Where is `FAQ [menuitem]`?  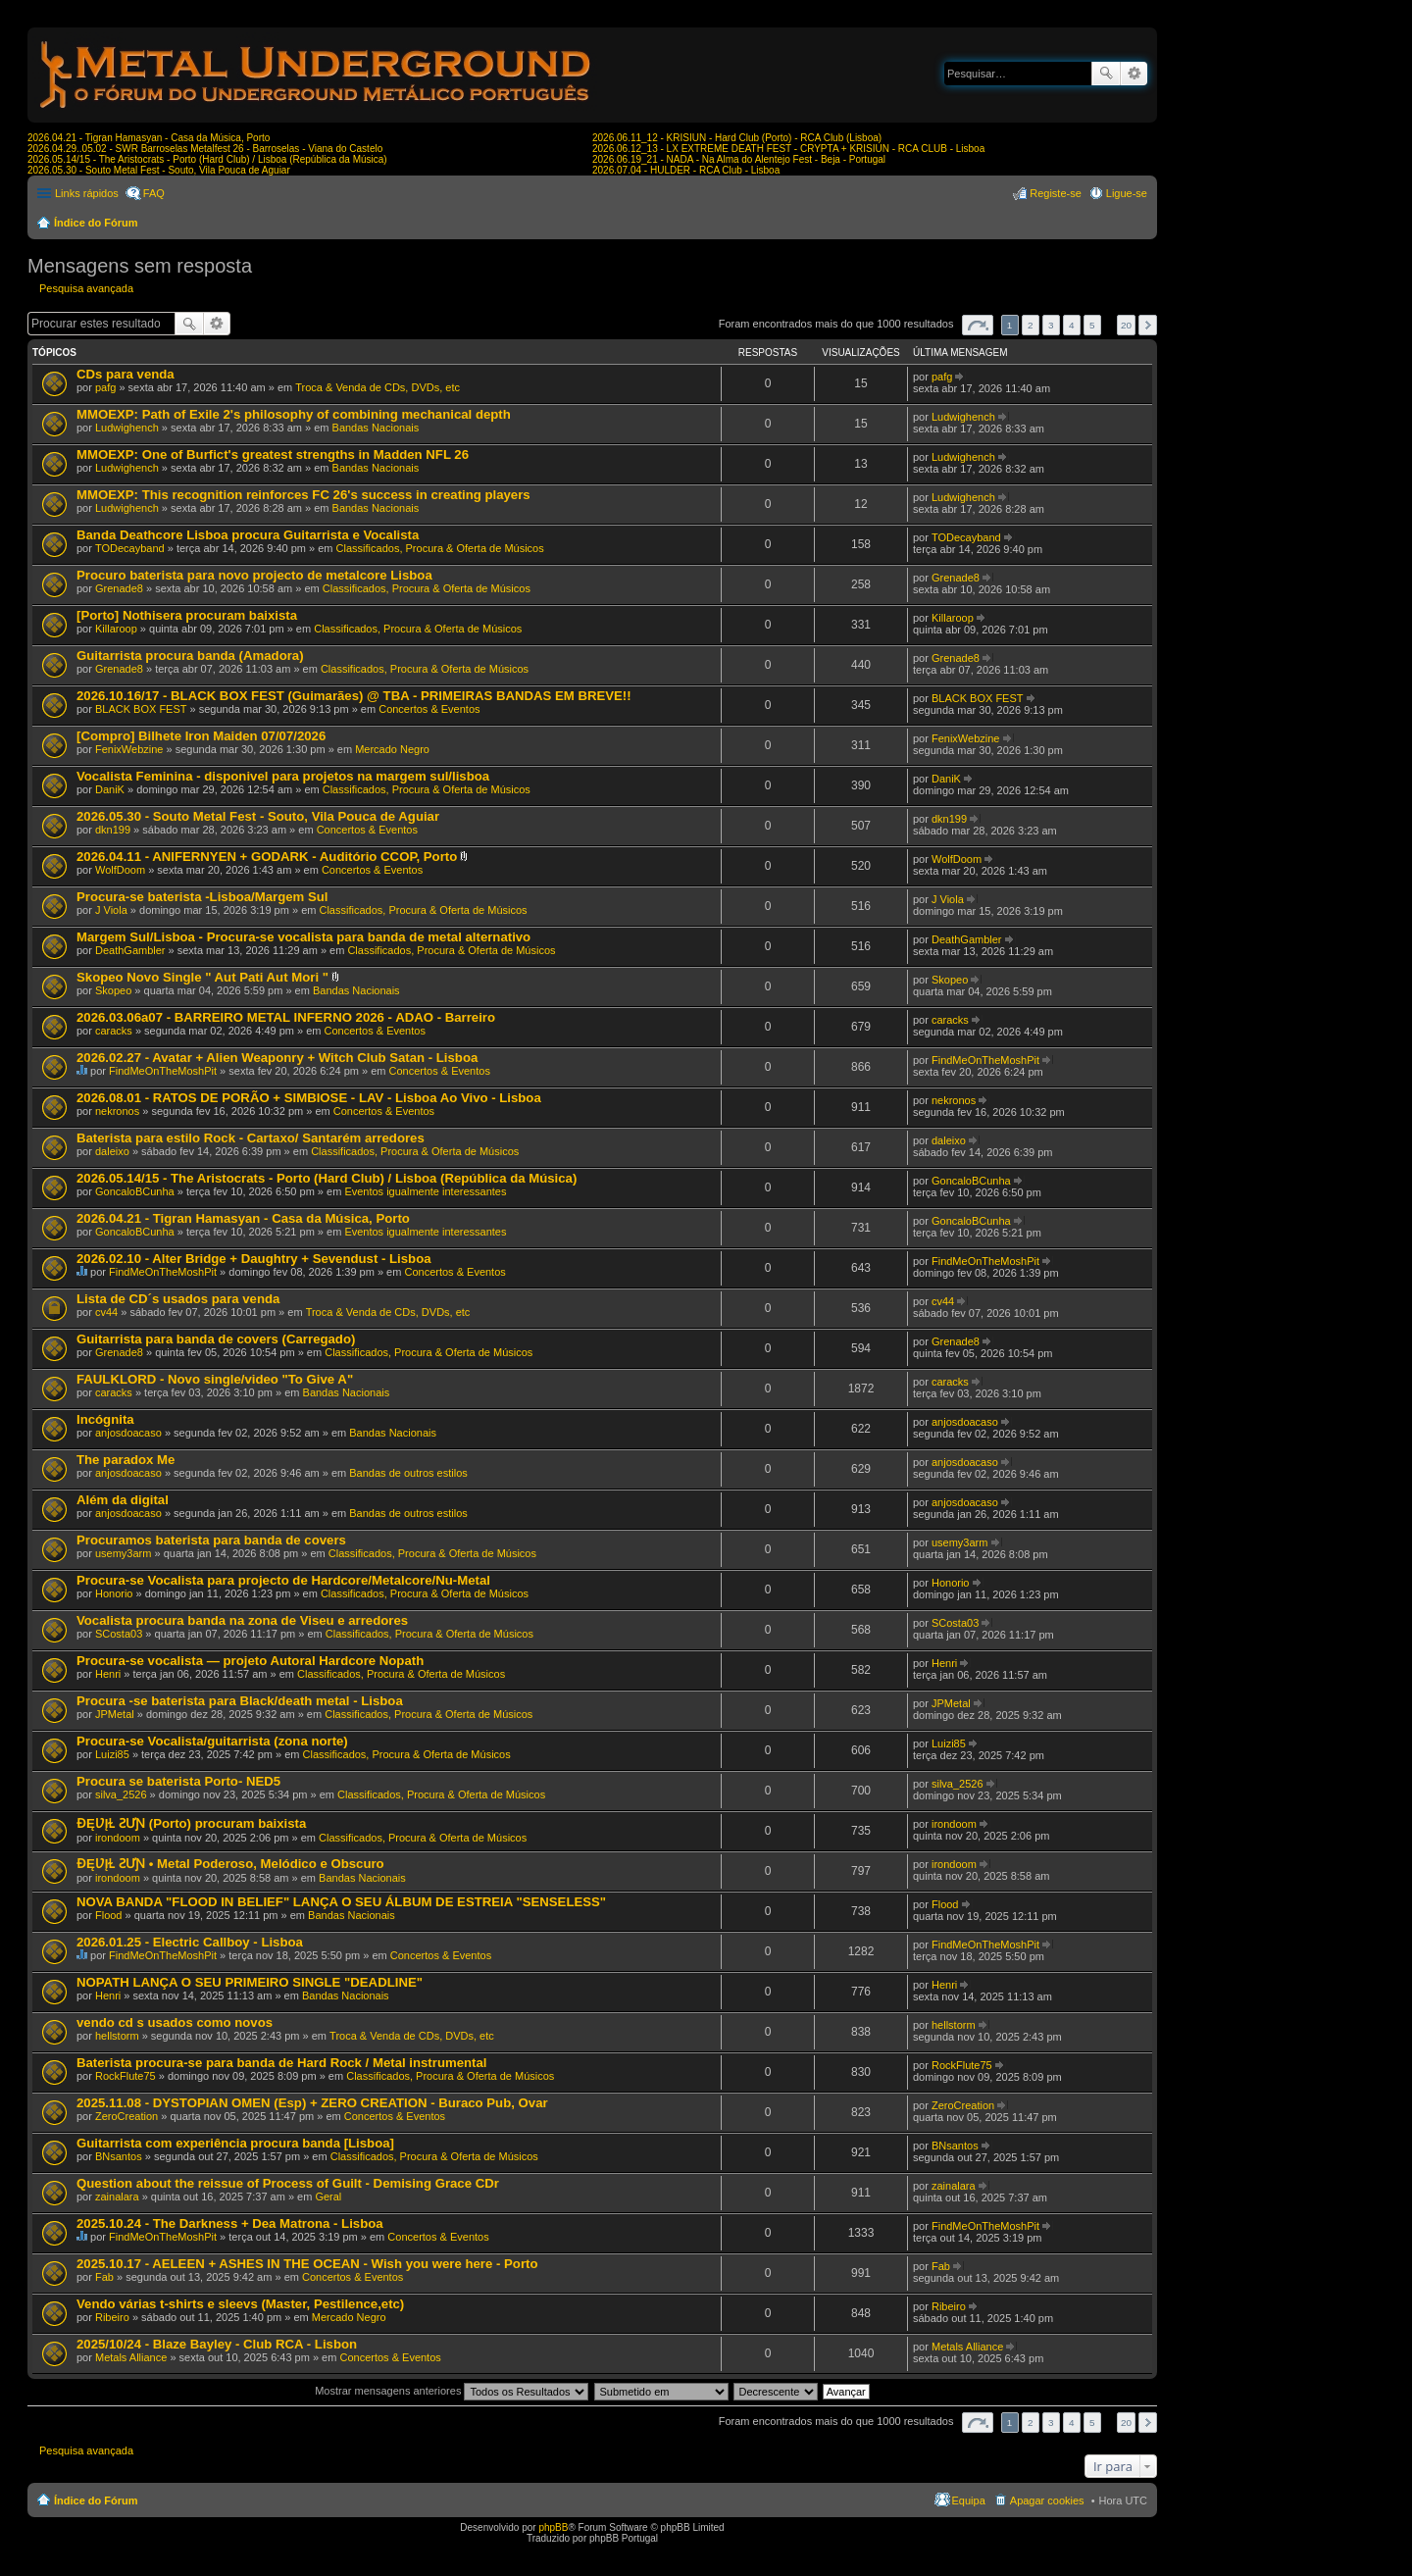
FAQ [menuitem] is located at coordinates (154, 193).